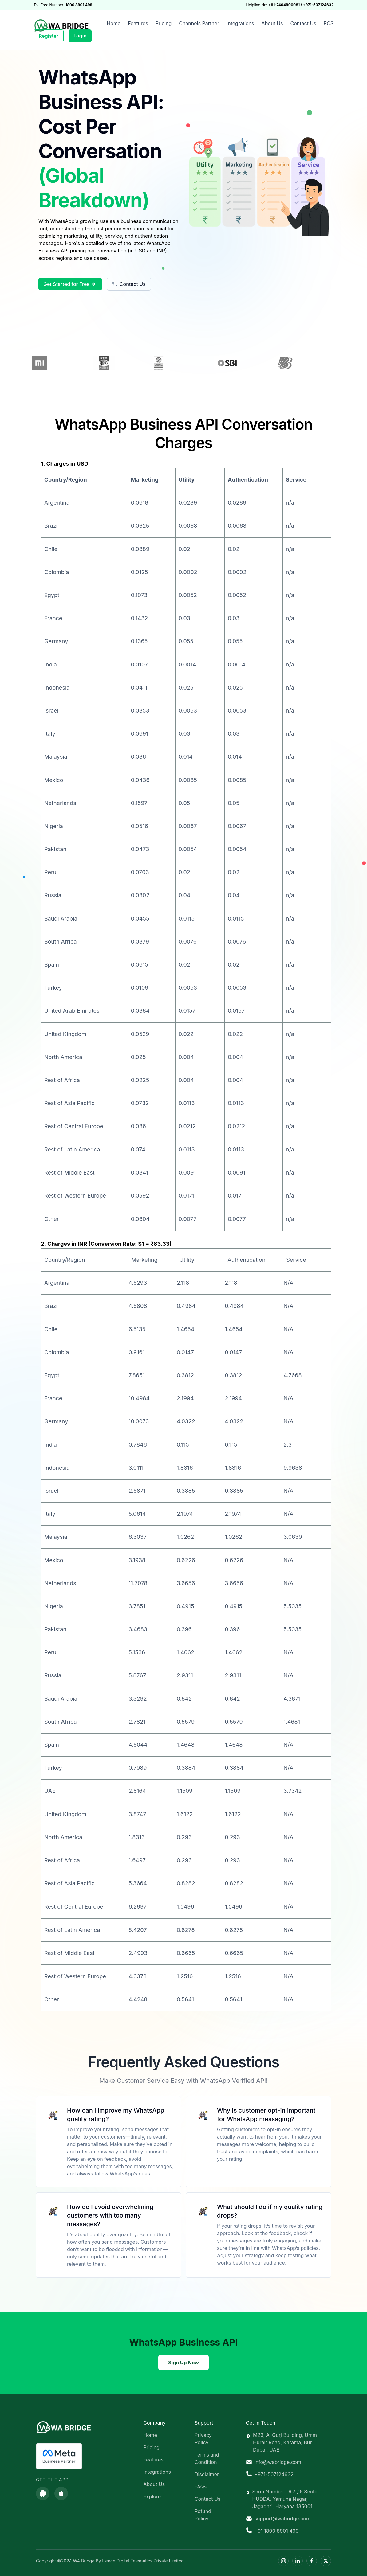 The width and height of the screenshot is (367, 2576). What do you see at coordinates (164, 23) in the screenshot?
I see `Pricing` at bounding box center [164, 23].